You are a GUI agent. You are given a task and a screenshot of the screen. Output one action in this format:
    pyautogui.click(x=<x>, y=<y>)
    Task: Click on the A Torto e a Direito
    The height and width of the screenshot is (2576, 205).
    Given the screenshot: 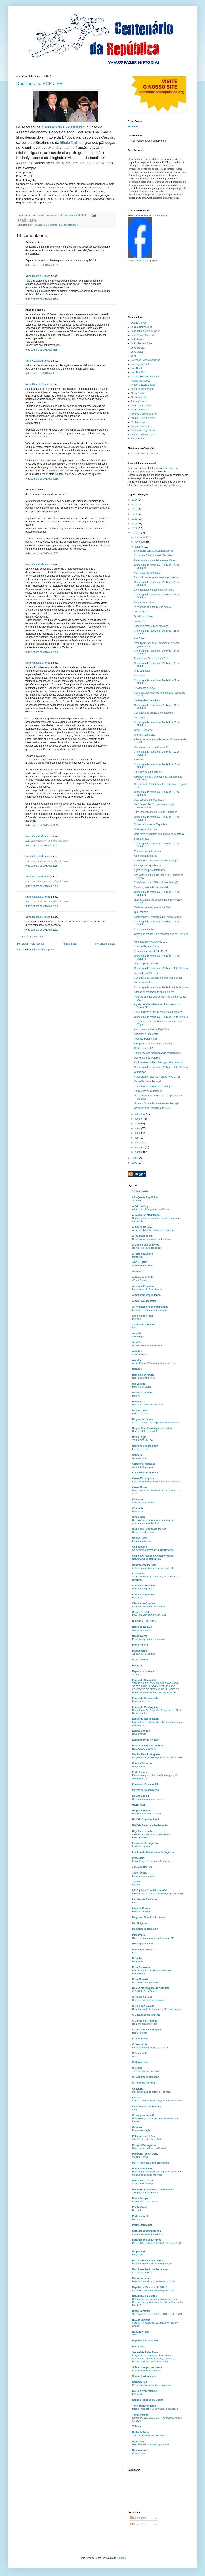 What is the action you would take?
    pyautogui.click(x=142, y=1253)
    